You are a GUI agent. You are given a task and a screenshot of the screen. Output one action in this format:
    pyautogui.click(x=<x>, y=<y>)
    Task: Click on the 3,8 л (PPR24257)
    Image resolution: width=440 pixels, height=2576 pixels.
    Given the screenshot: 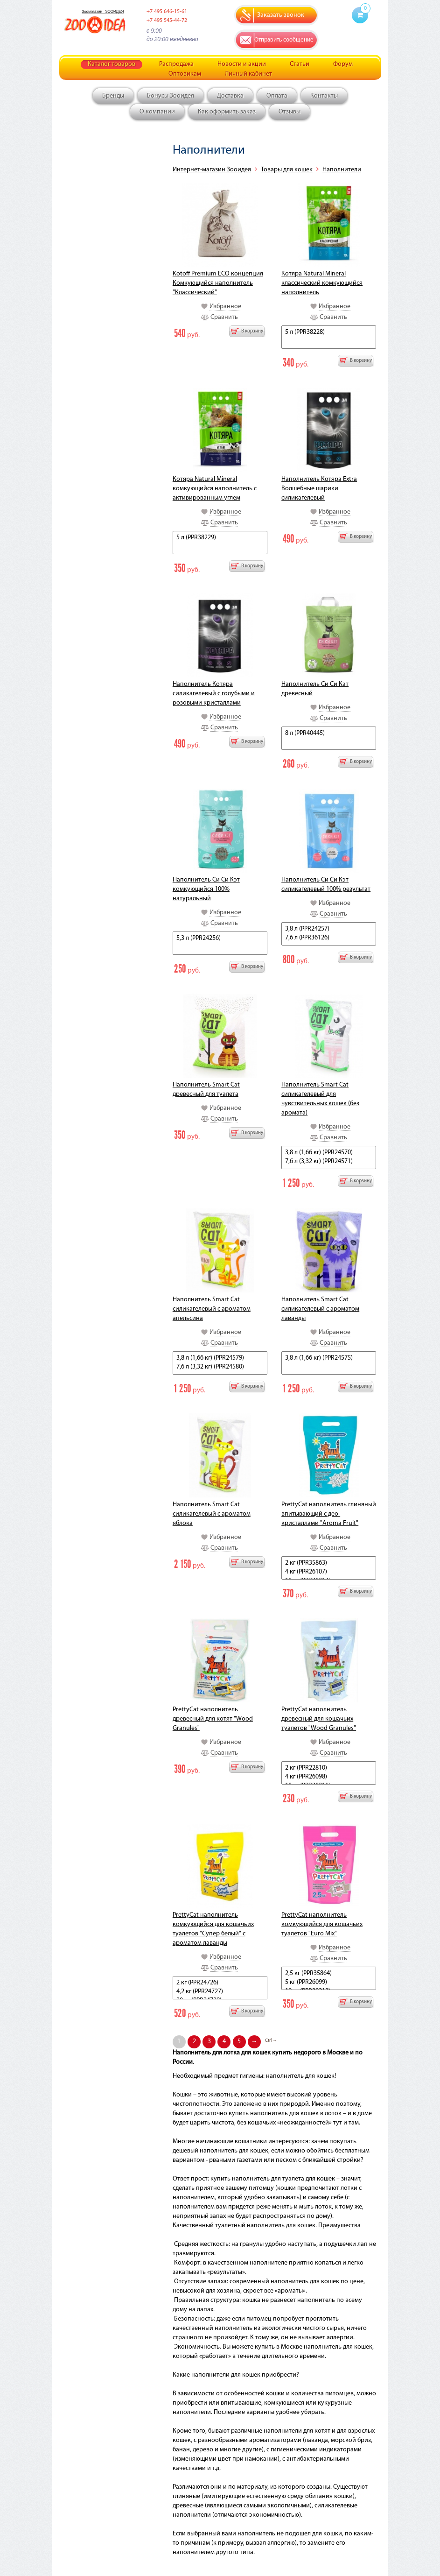 What is the action you would take?
    pyautogui.click(x=328, y=929)
    